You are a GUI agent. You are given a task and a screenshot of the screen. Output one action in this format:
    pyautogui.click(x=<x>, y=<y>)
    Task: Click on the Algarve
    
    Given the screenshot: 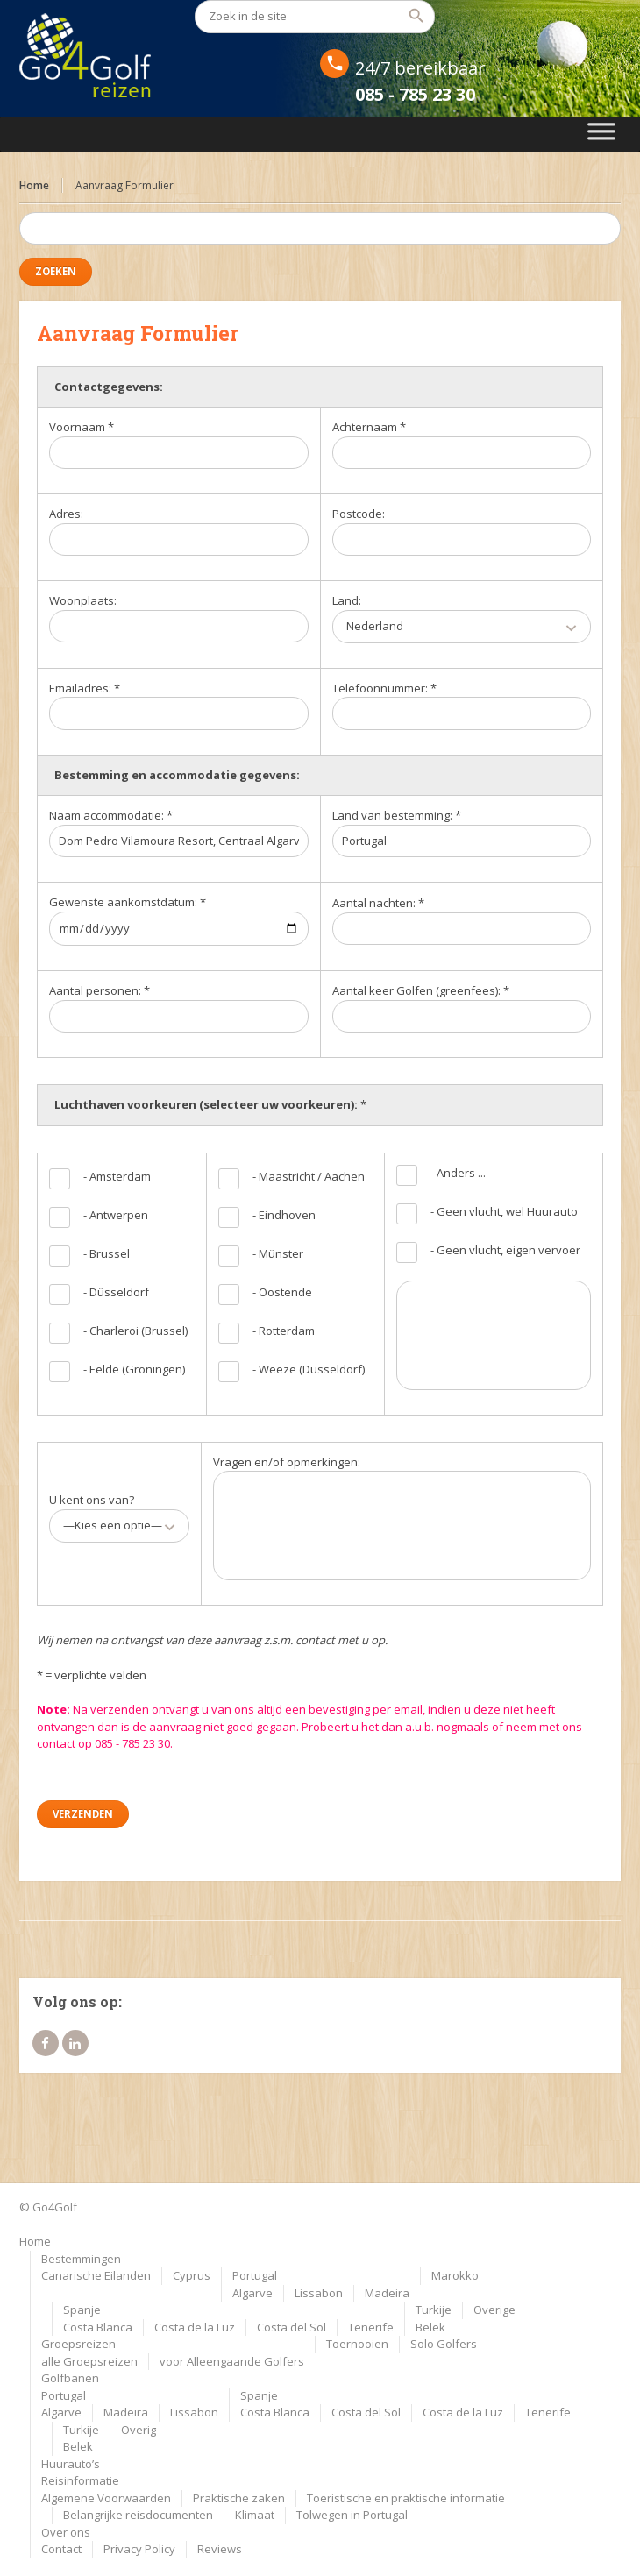 What is the action you would take?
    pyautogui.click(x=252, y=2293)
    